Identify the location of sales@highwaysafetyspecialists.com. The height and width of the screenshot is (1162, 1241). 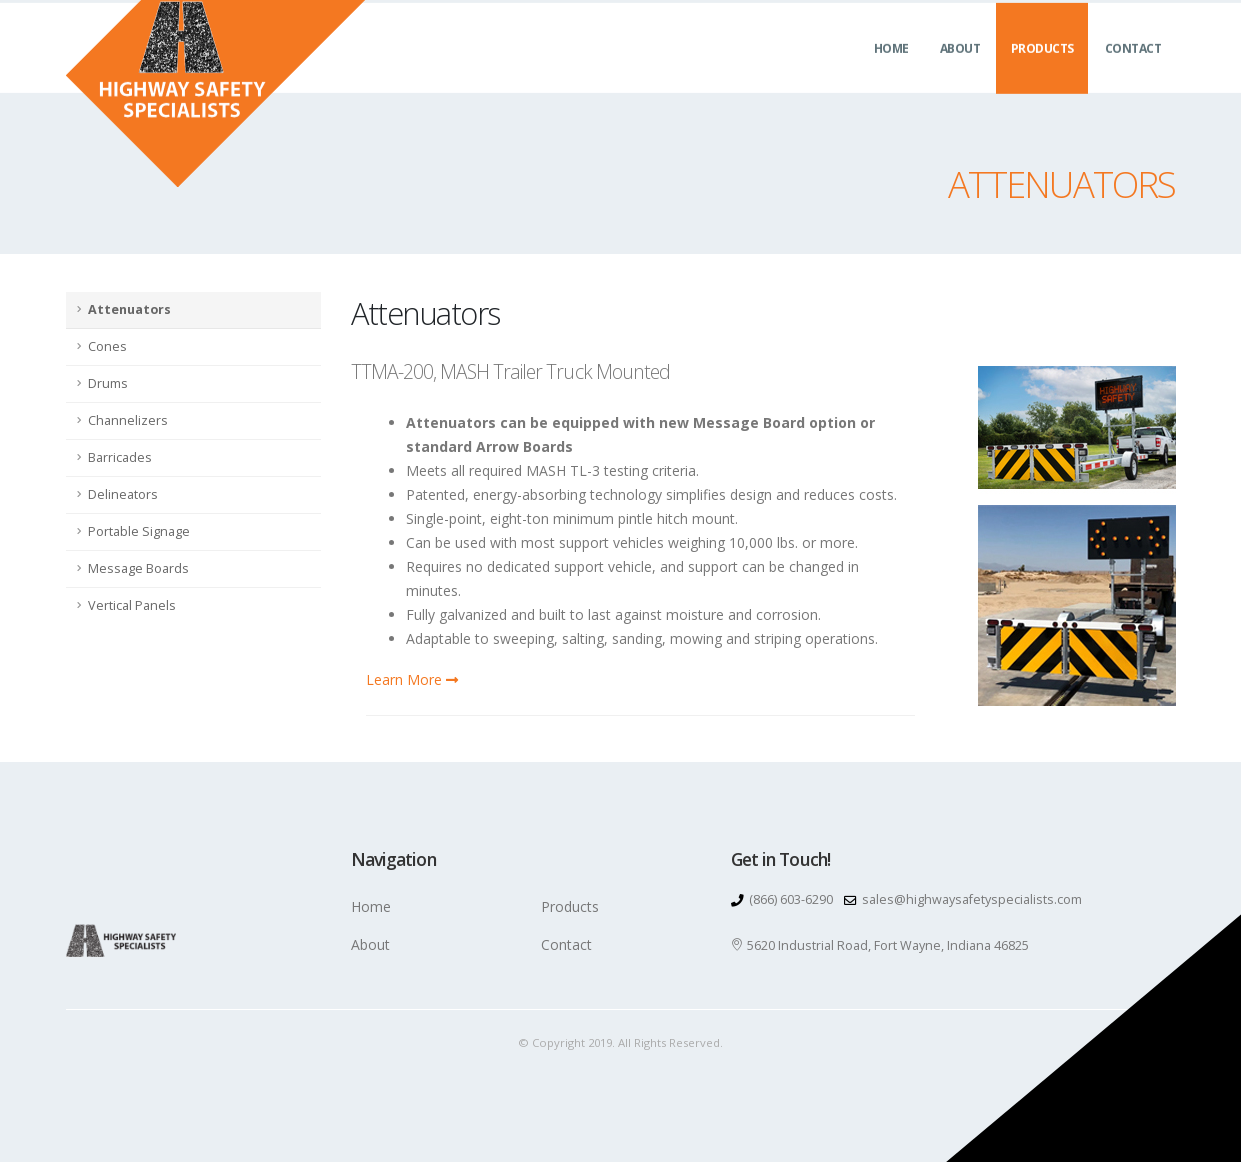
(972, 899).